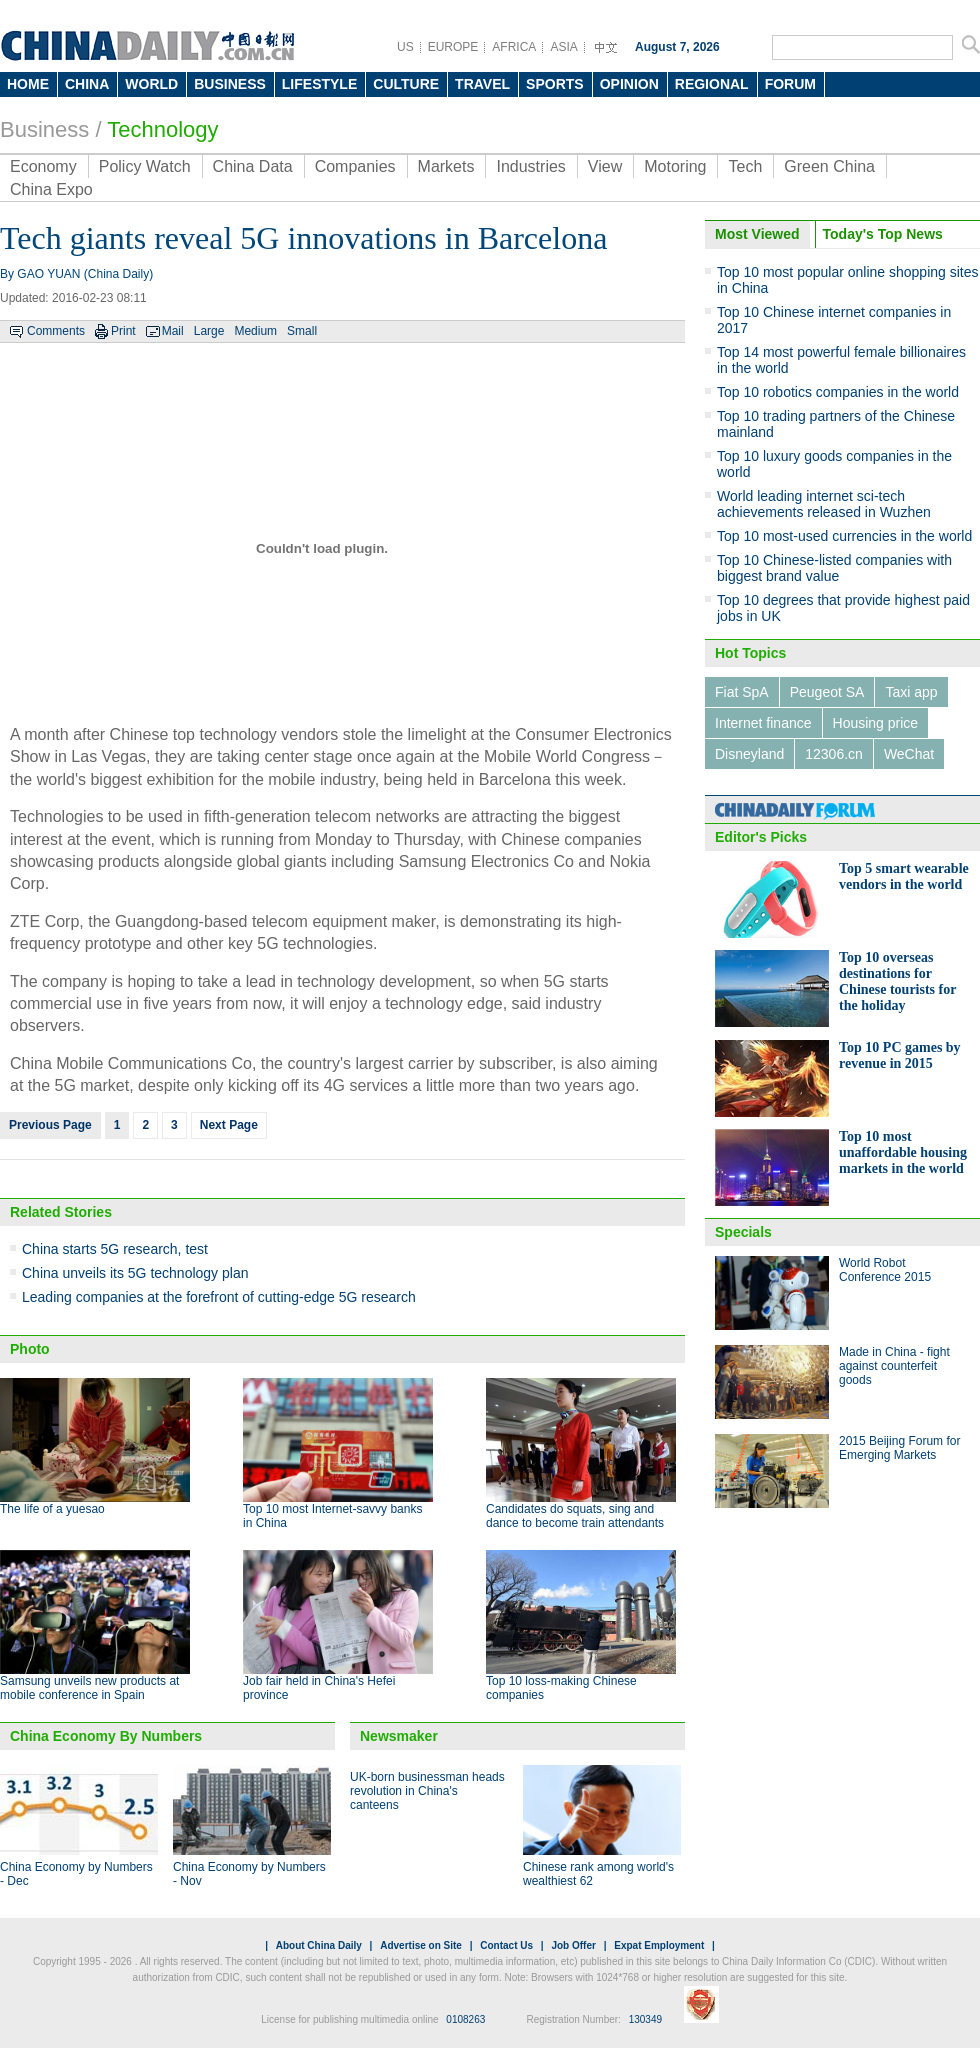  What do you see at coordinates (249, 1874) in the screenshot?
I see `China Economy by Numbers - Nov` at bounding box center [249, 1874].